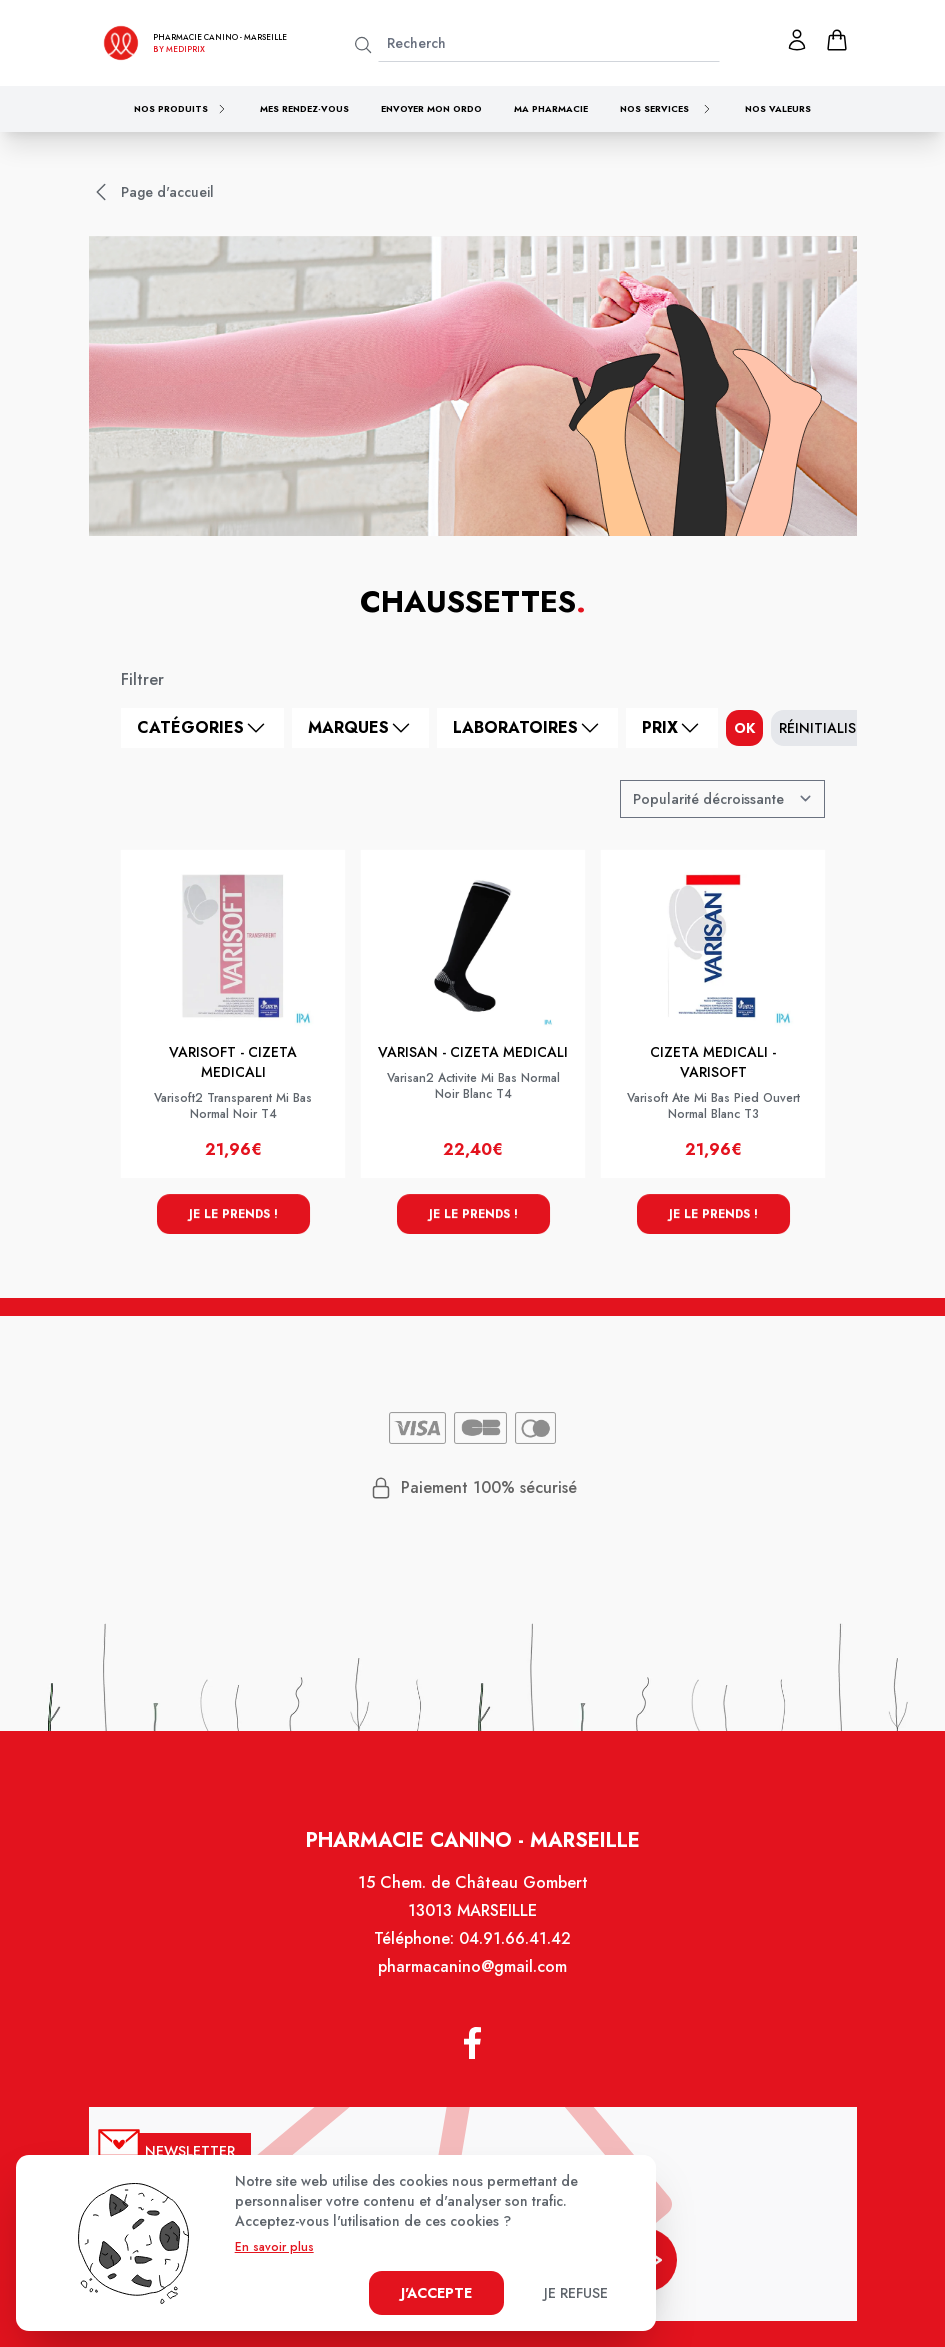 This screenshot has width=945, height=2347. What do you see at coordinates (825, 728) in the screenshot?
I see `Réinitialiser` at bounding box center [825, 728].